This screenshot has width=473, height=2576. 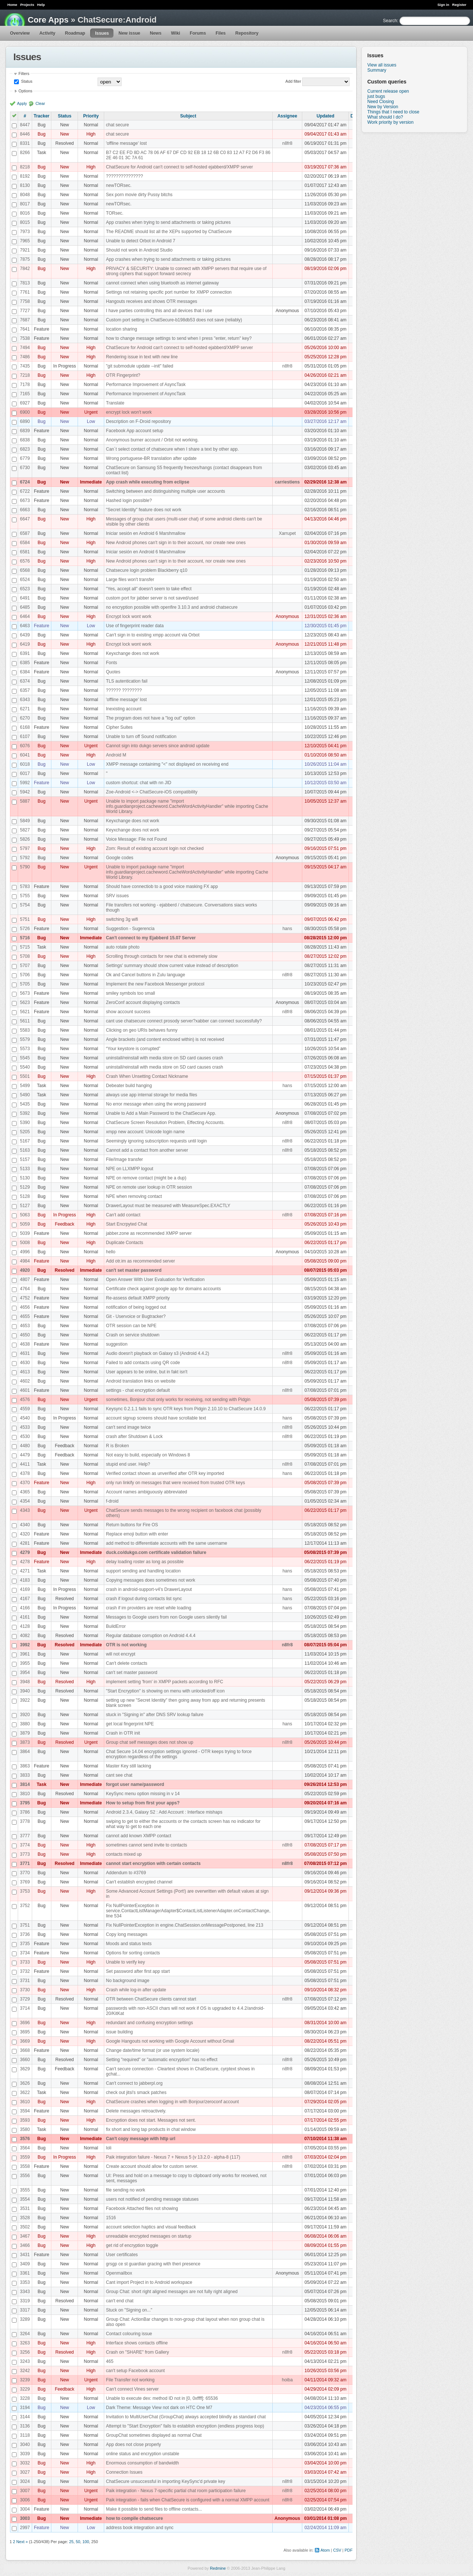 What do you see at coordinates (126, 1934) in the screenshot?
I see `Copy long messages` at bounding box center [126, 1934].